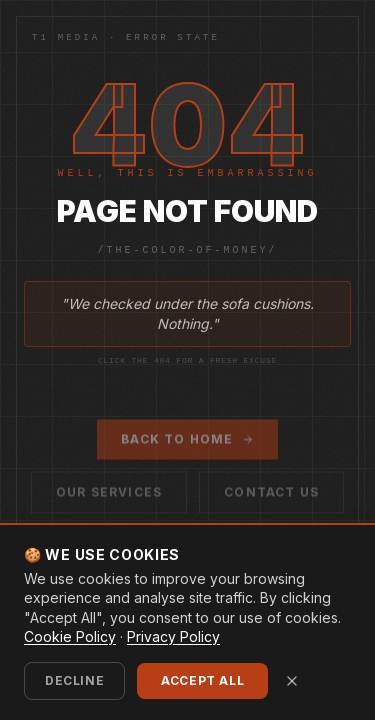 The width and height of the screenshot is (375, 720). Describe the element at coordinates (109, 495) in the screenshot. I see `Our Services` at that location.